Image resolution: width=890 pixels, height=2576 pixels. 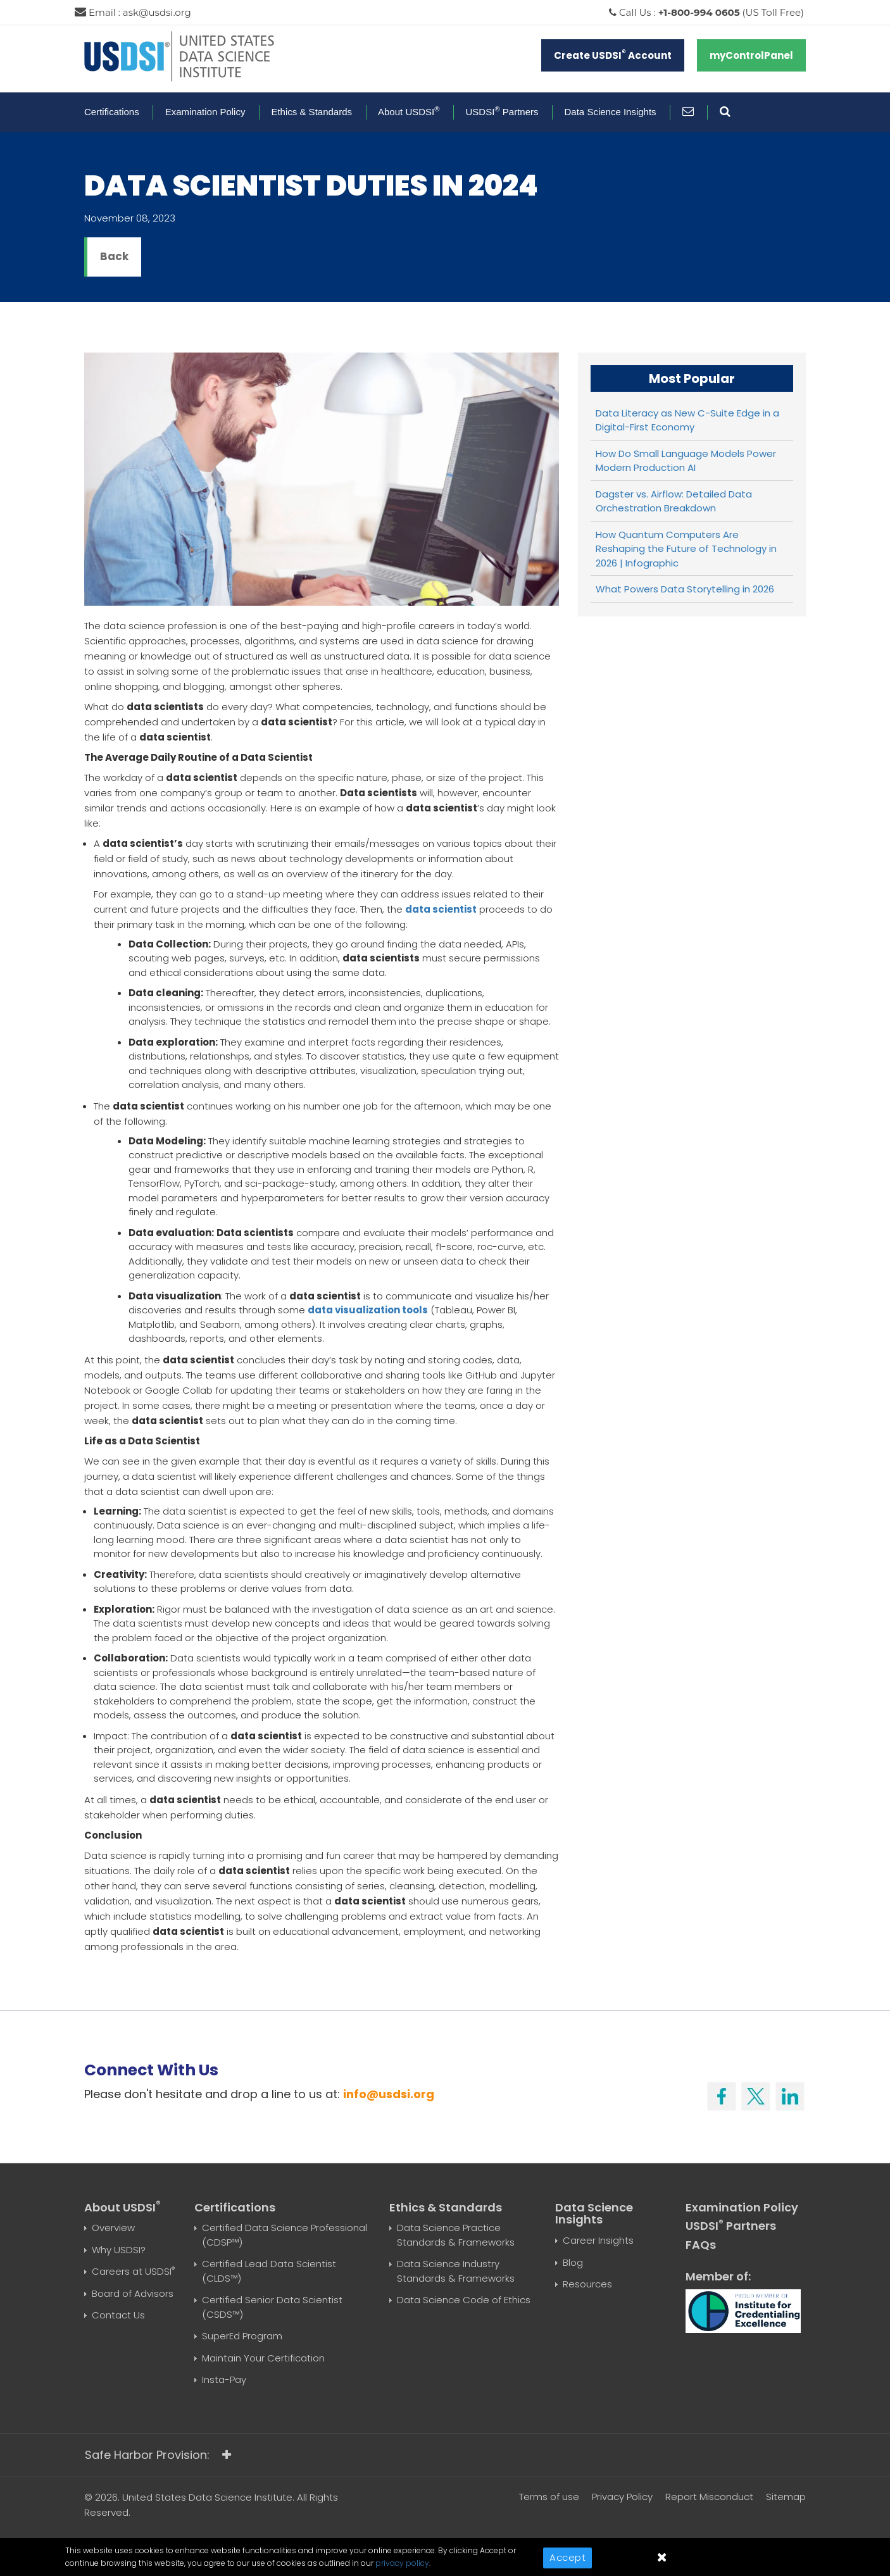 I want to click on Maintain Your Certification, so click(x=263, y=2358).